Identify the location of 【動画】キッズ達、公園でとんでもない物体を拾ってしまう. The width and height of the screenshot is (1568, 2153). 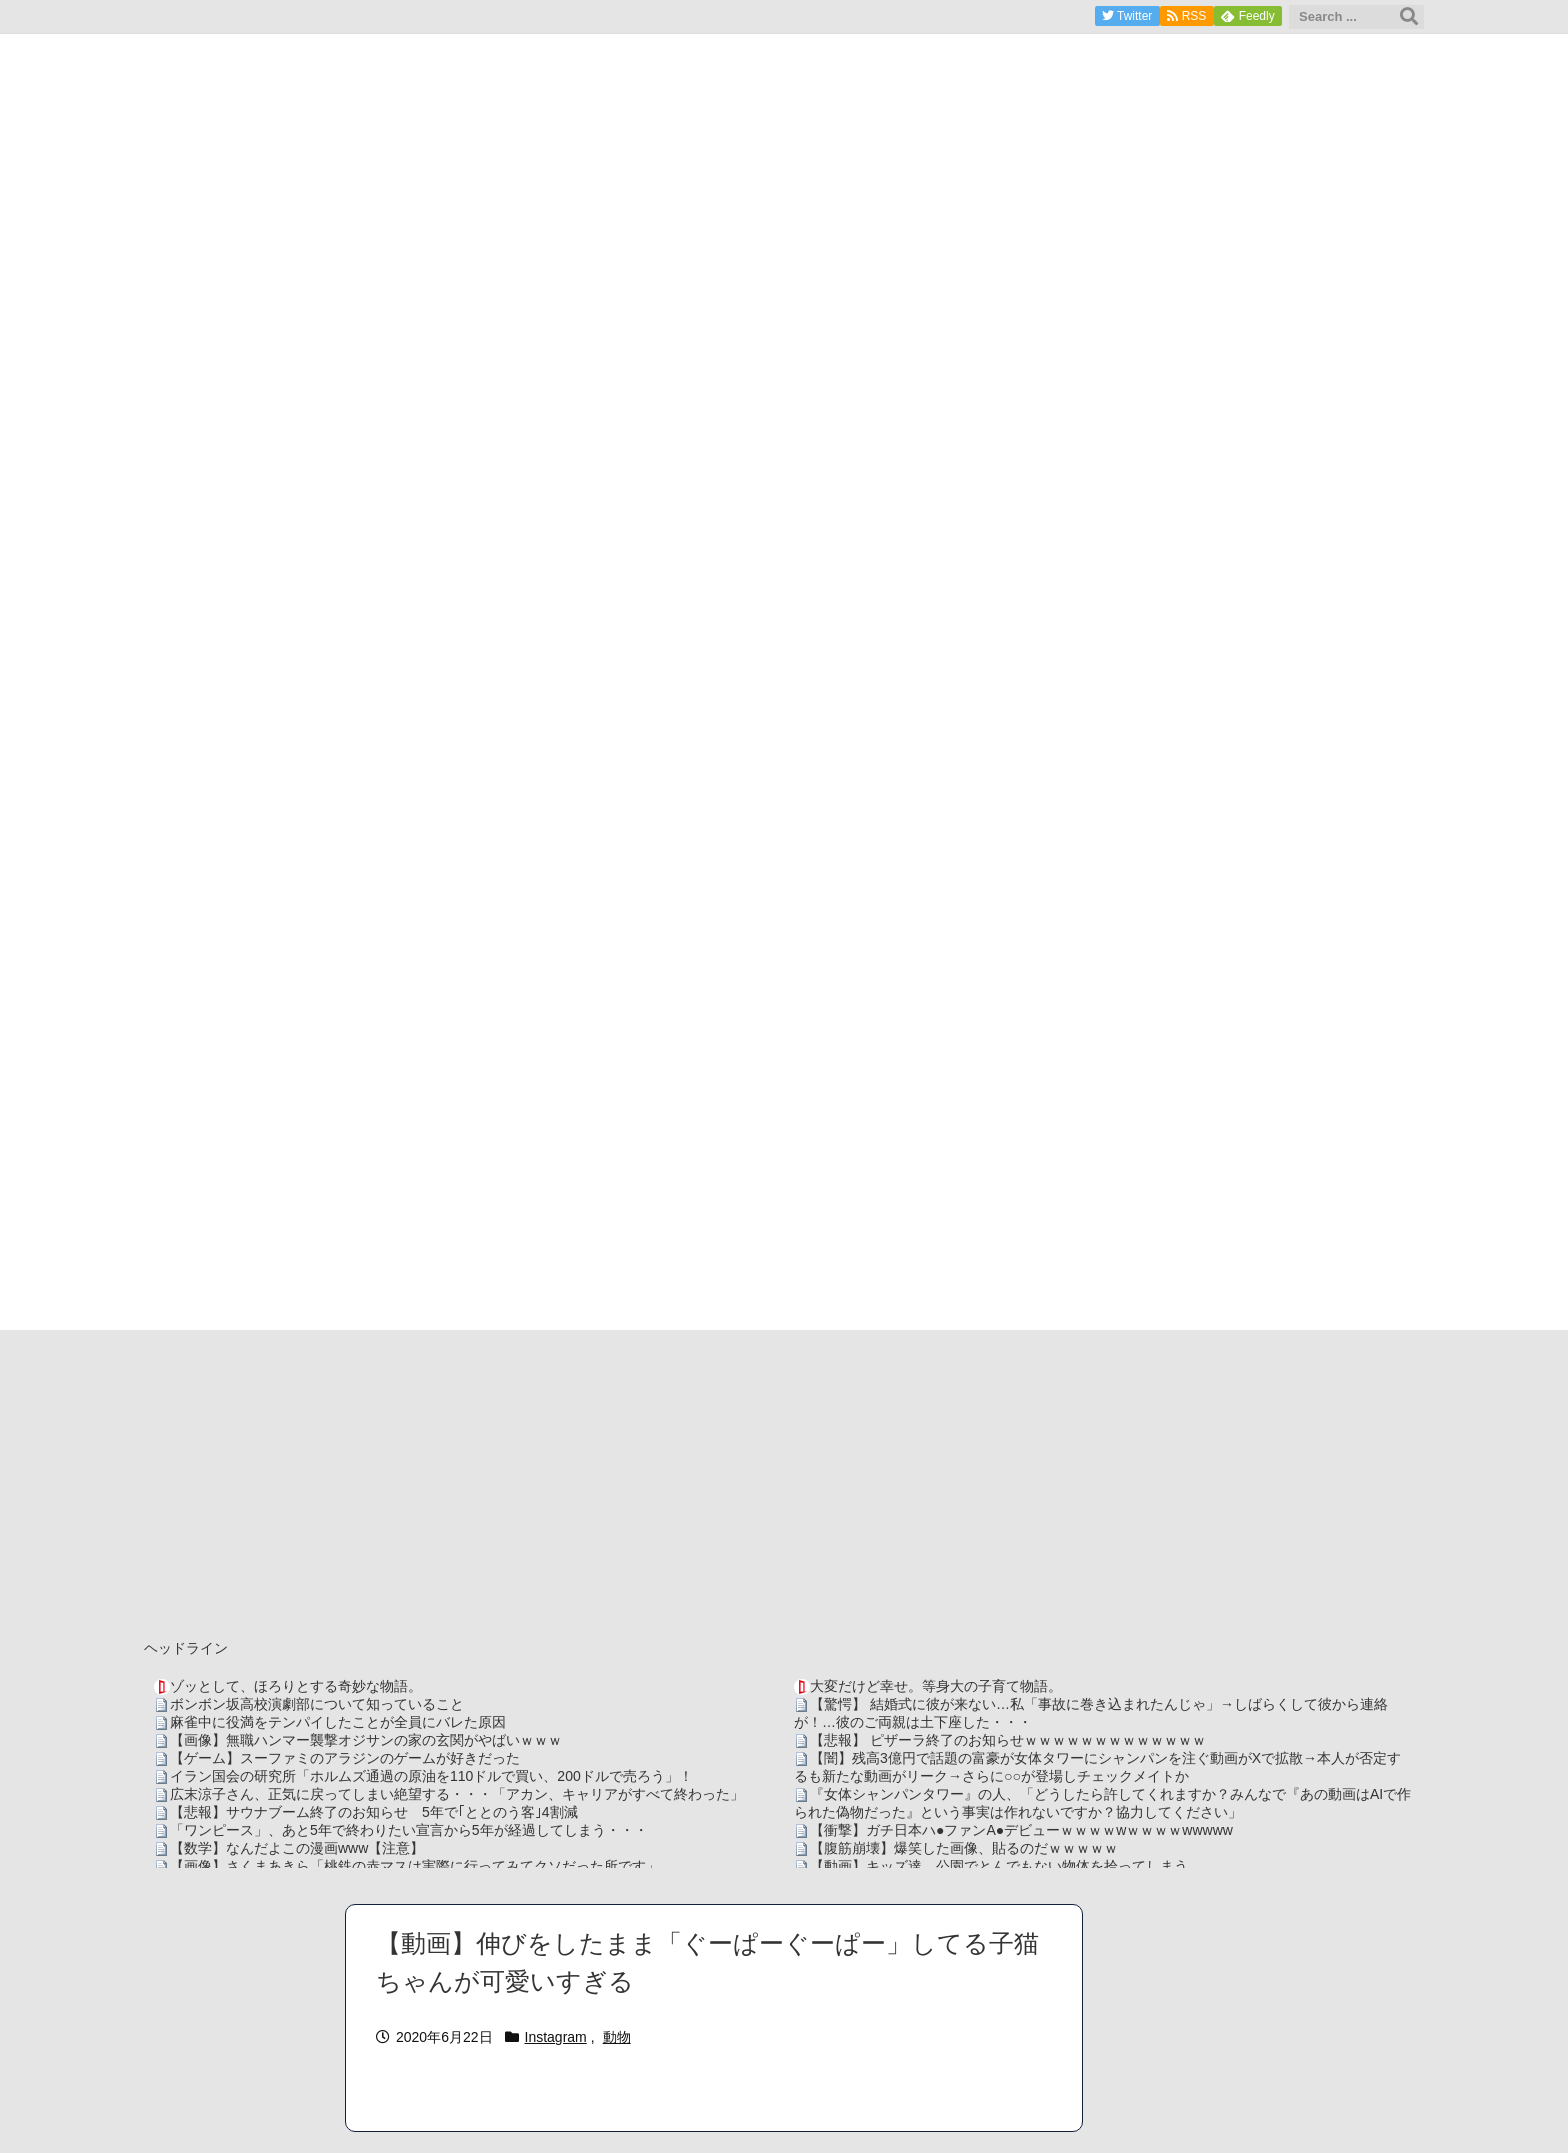
(999, 1866).